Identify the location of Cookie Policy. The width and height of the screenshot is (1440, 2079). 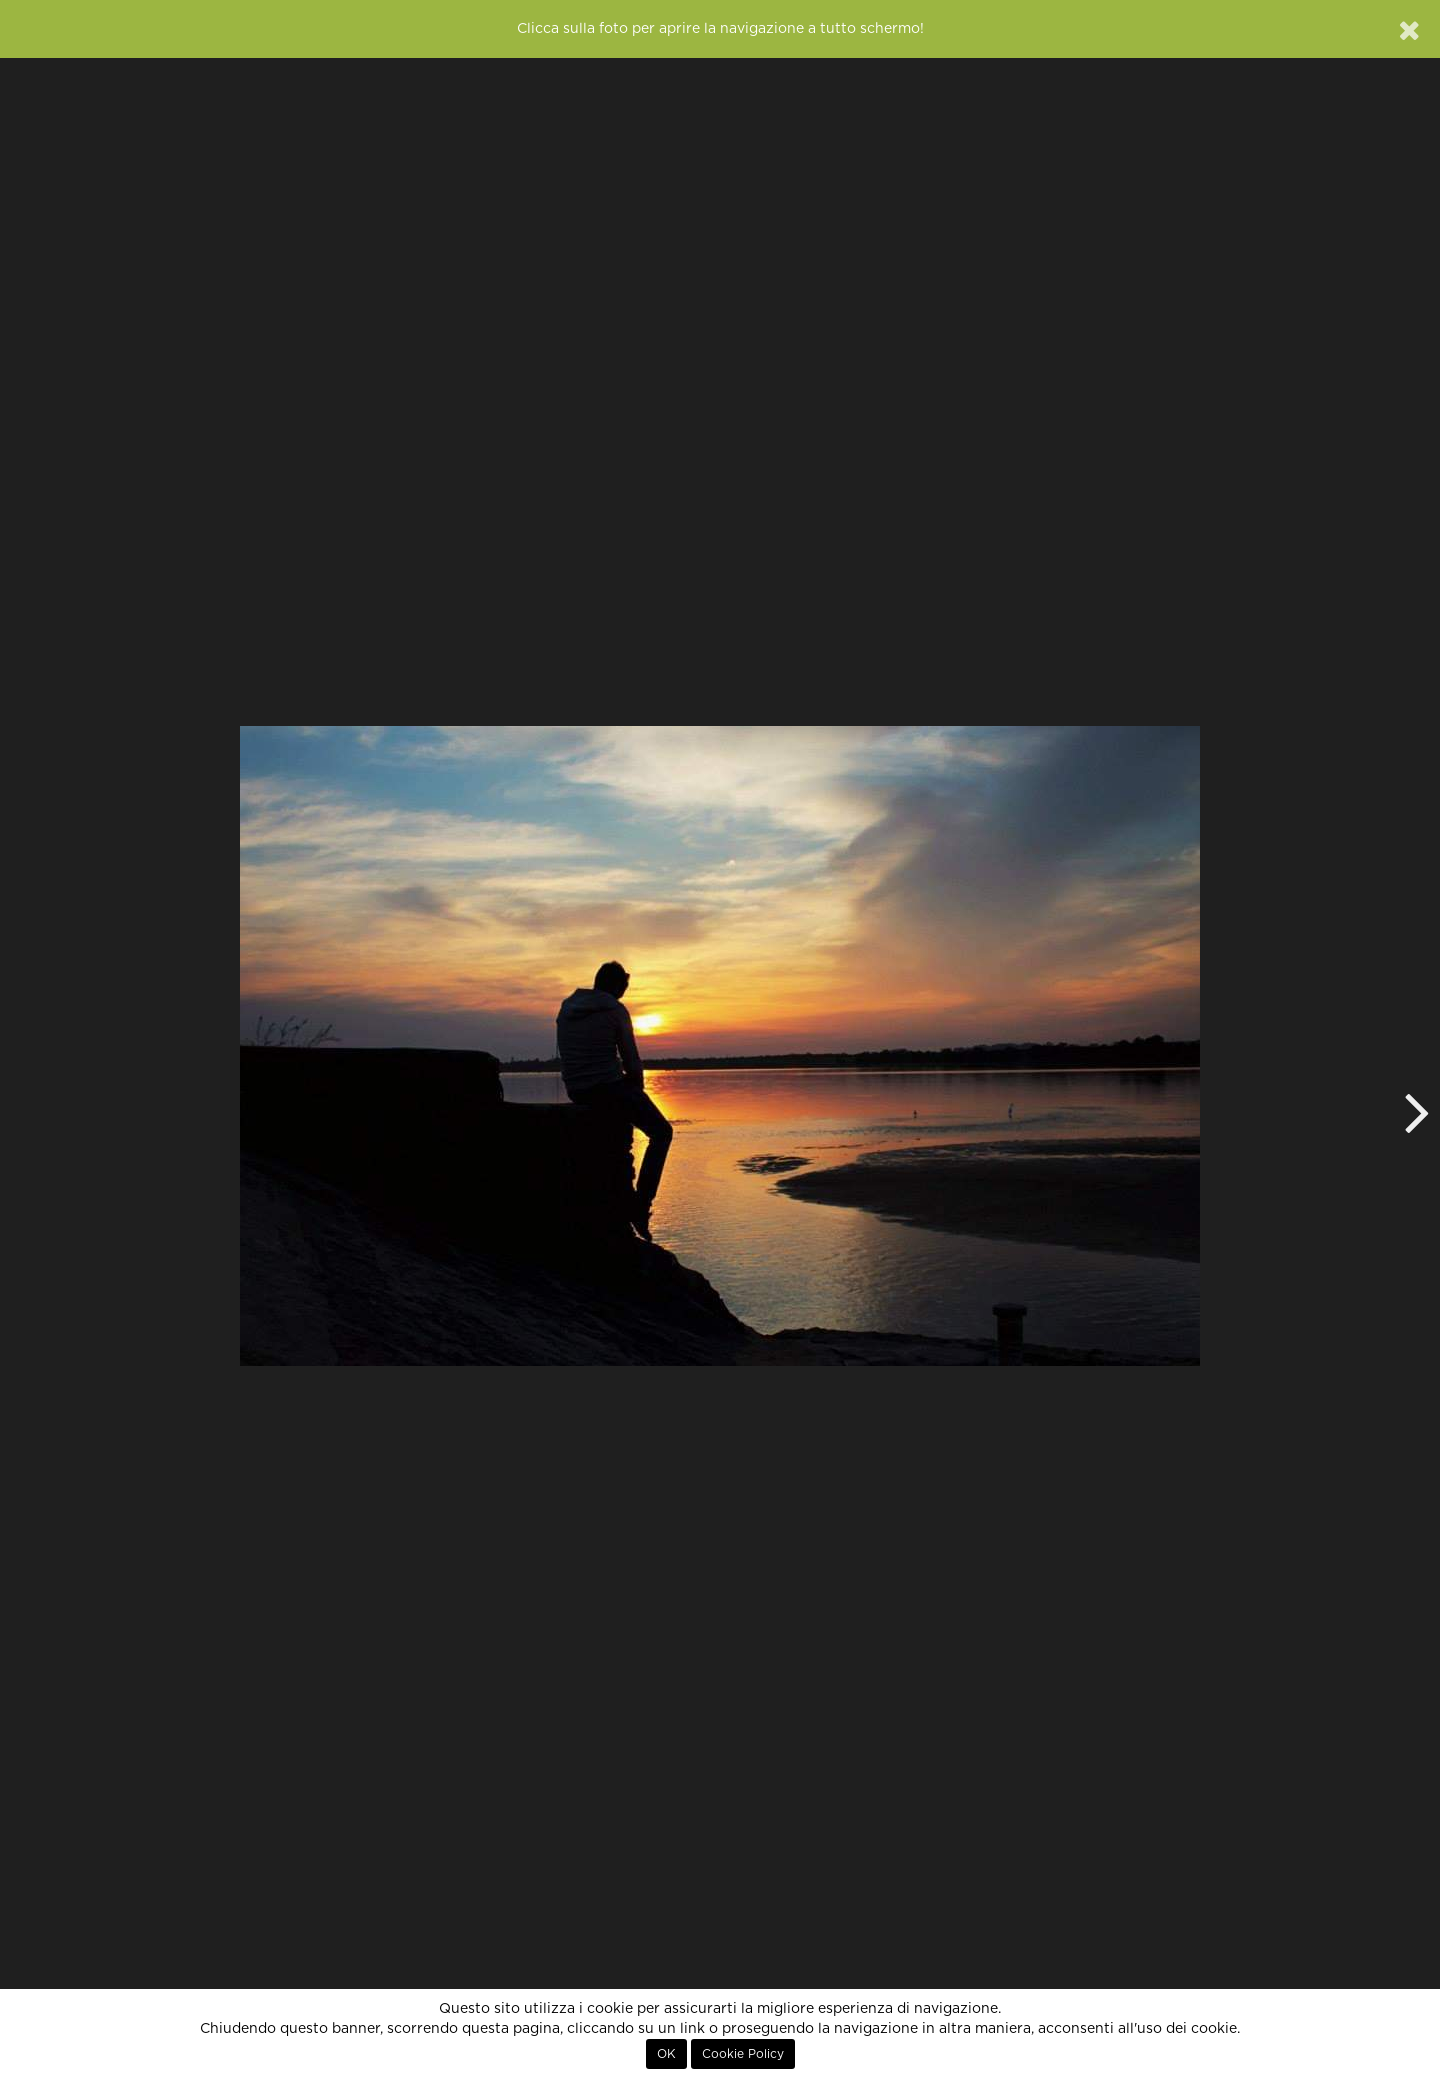
(743, 2054).